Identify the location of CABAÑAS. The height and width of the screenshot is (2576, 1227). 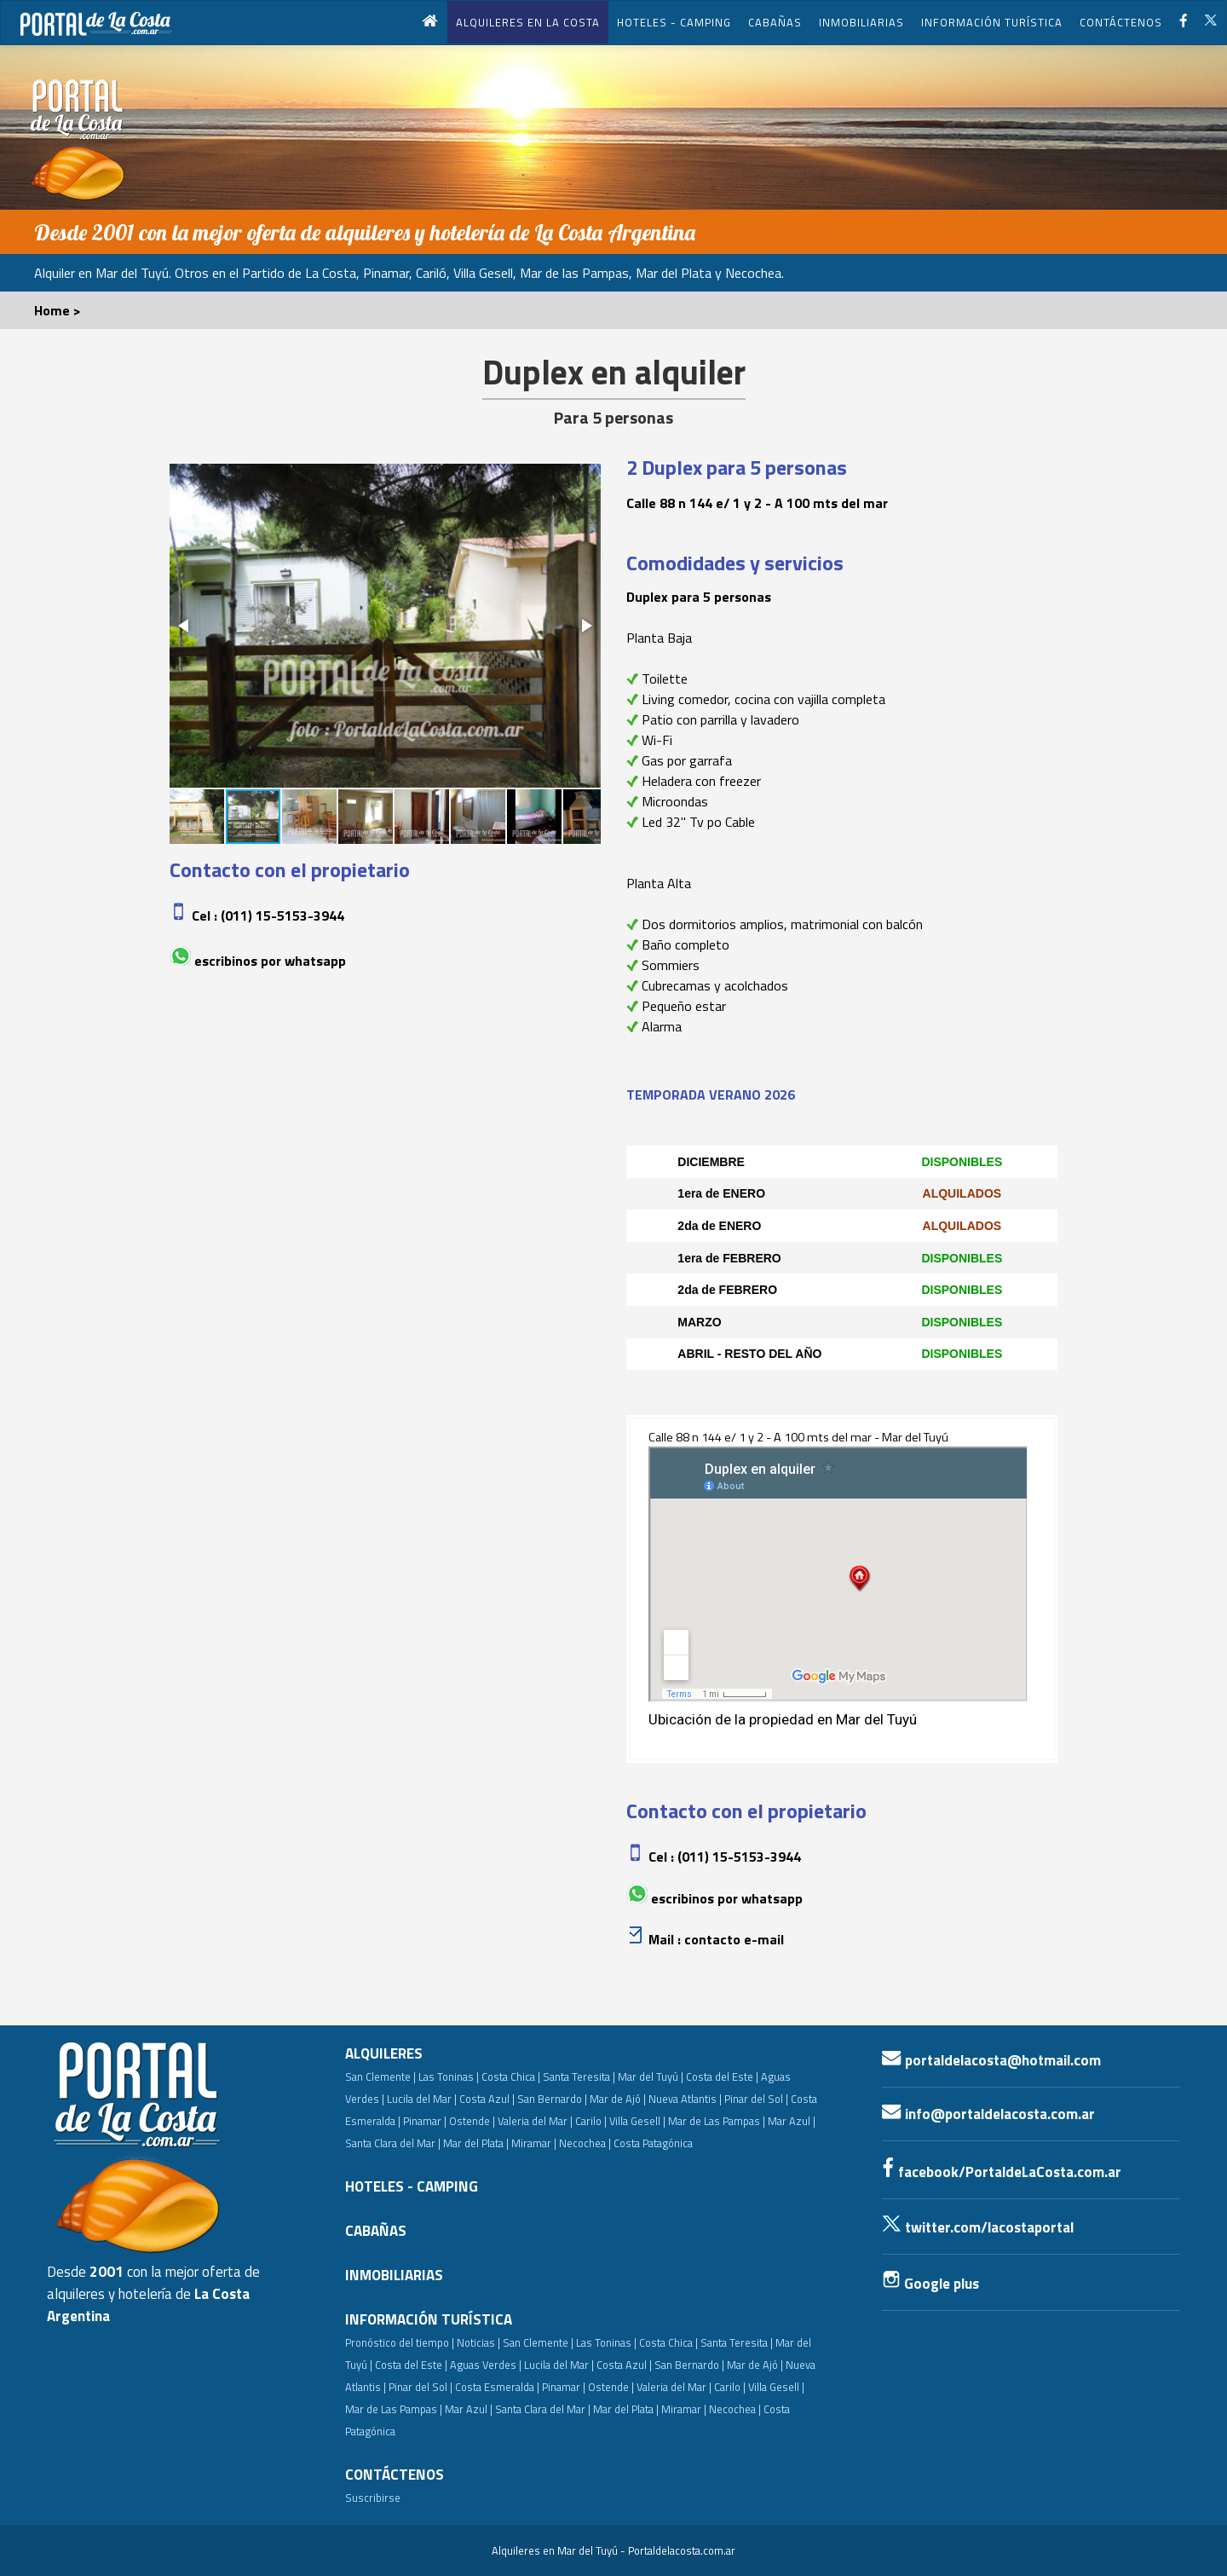
(775, 22).